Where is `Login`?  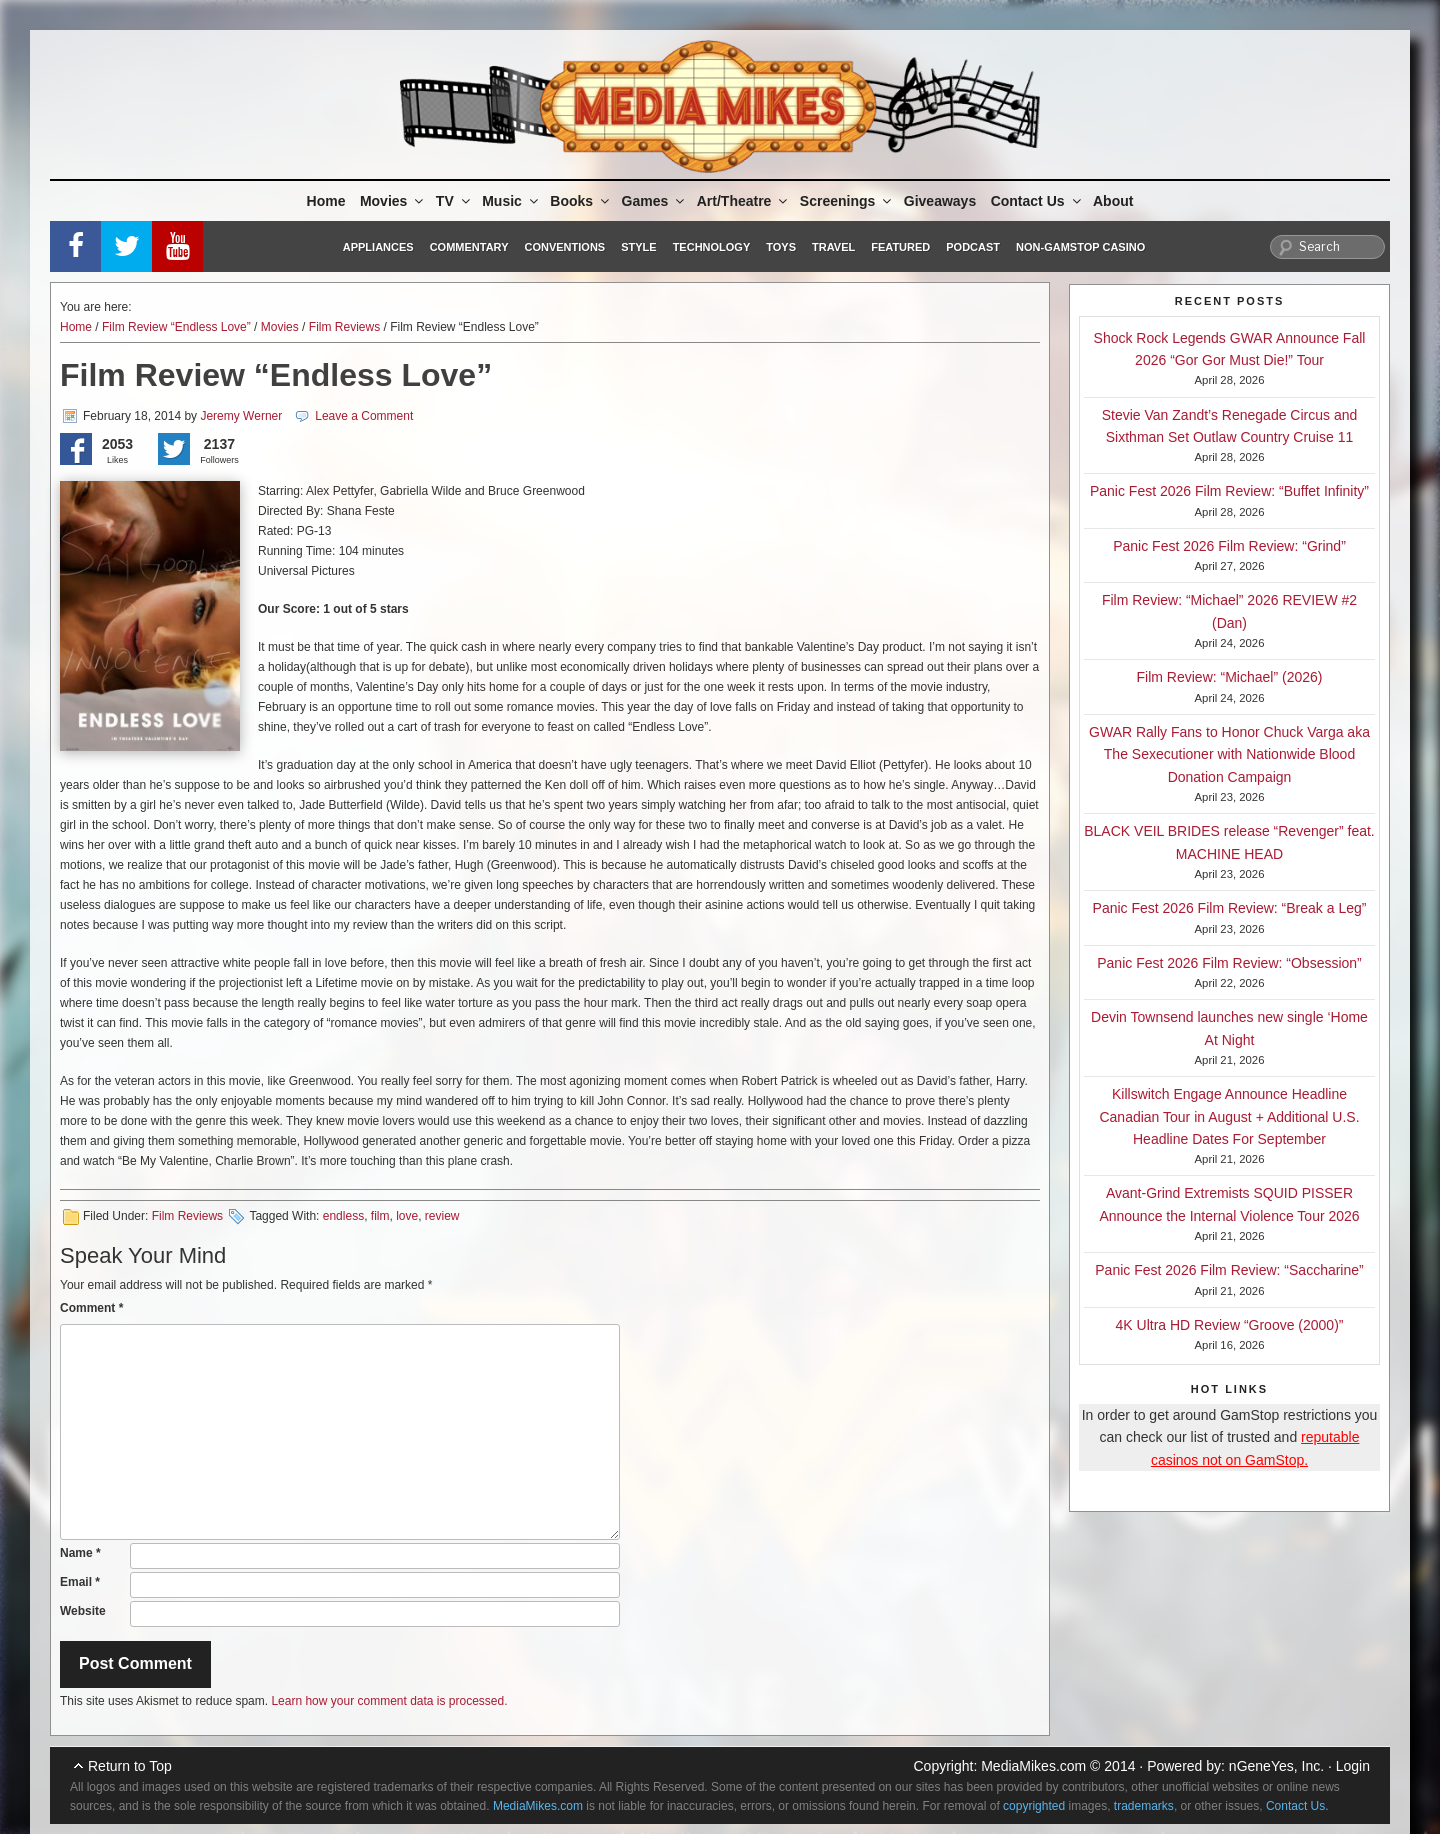
Login is located at coordinates (1353, 1766).